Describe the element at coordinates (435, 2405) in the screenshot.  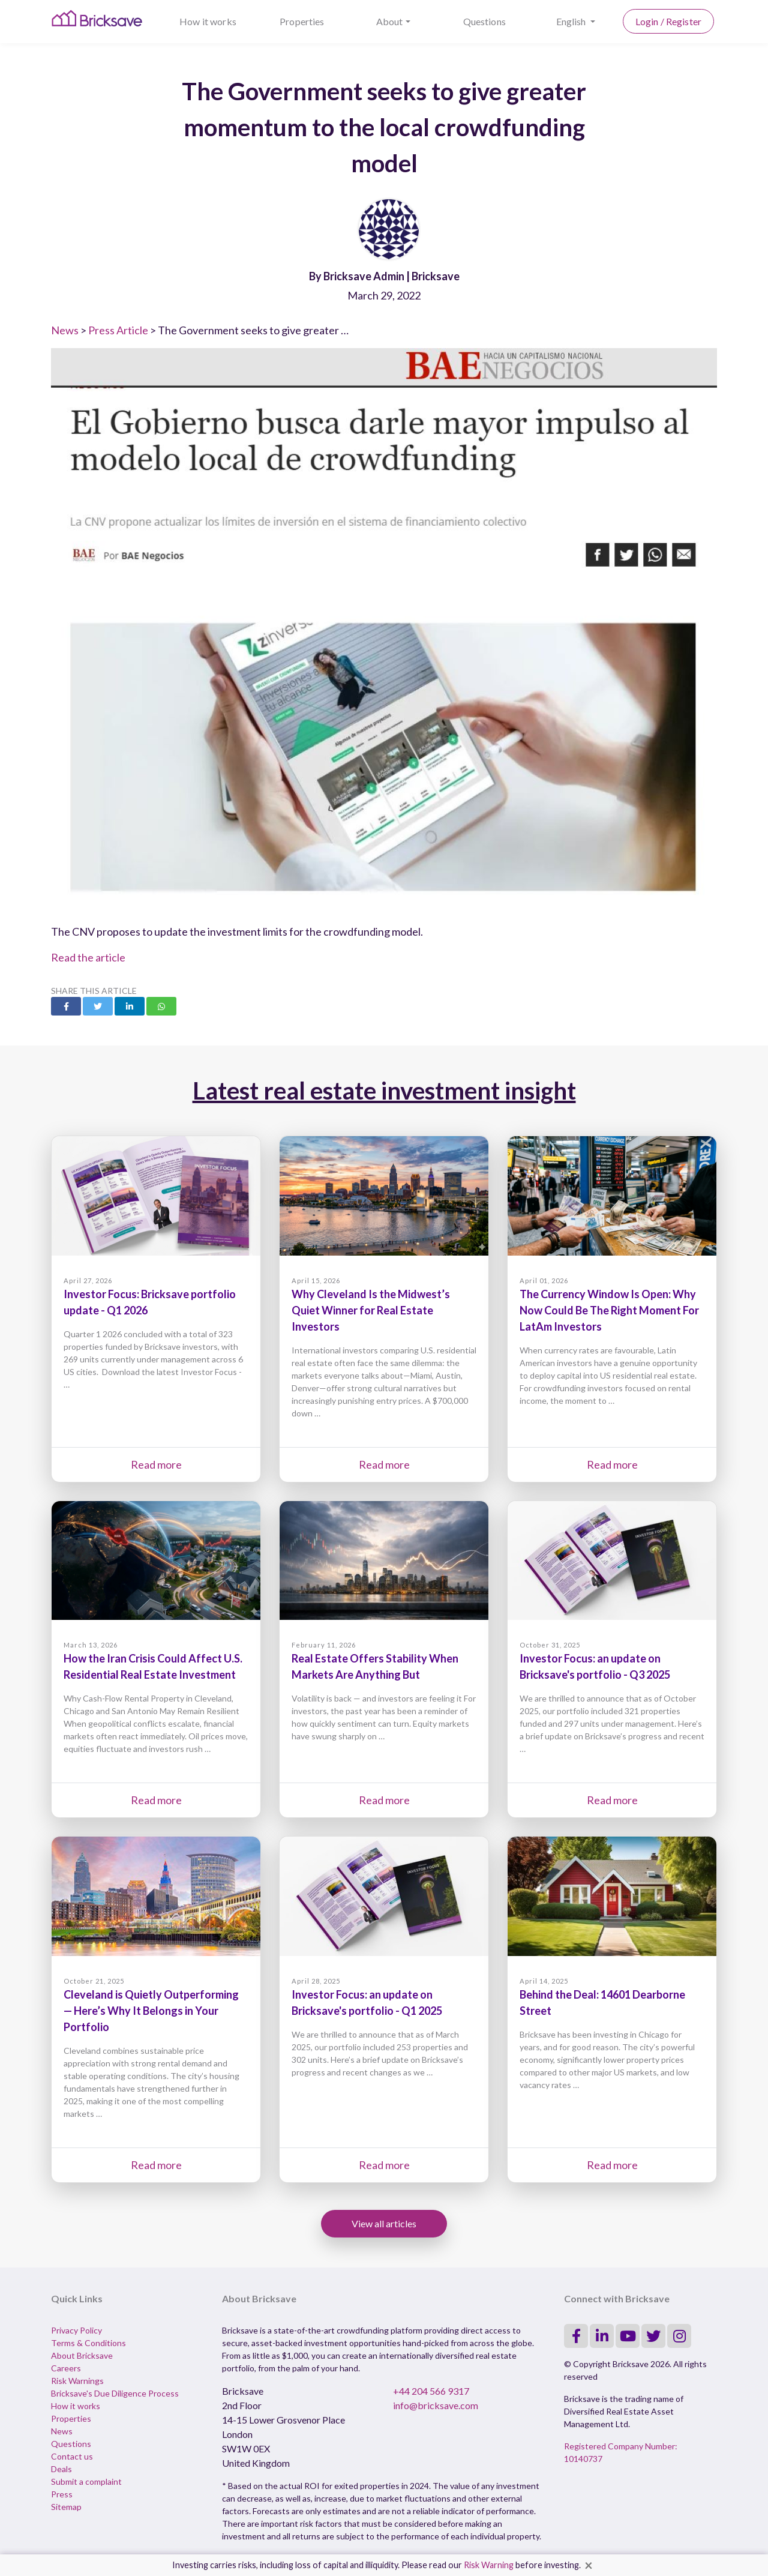
I see `info@bricksave.com` at that location.